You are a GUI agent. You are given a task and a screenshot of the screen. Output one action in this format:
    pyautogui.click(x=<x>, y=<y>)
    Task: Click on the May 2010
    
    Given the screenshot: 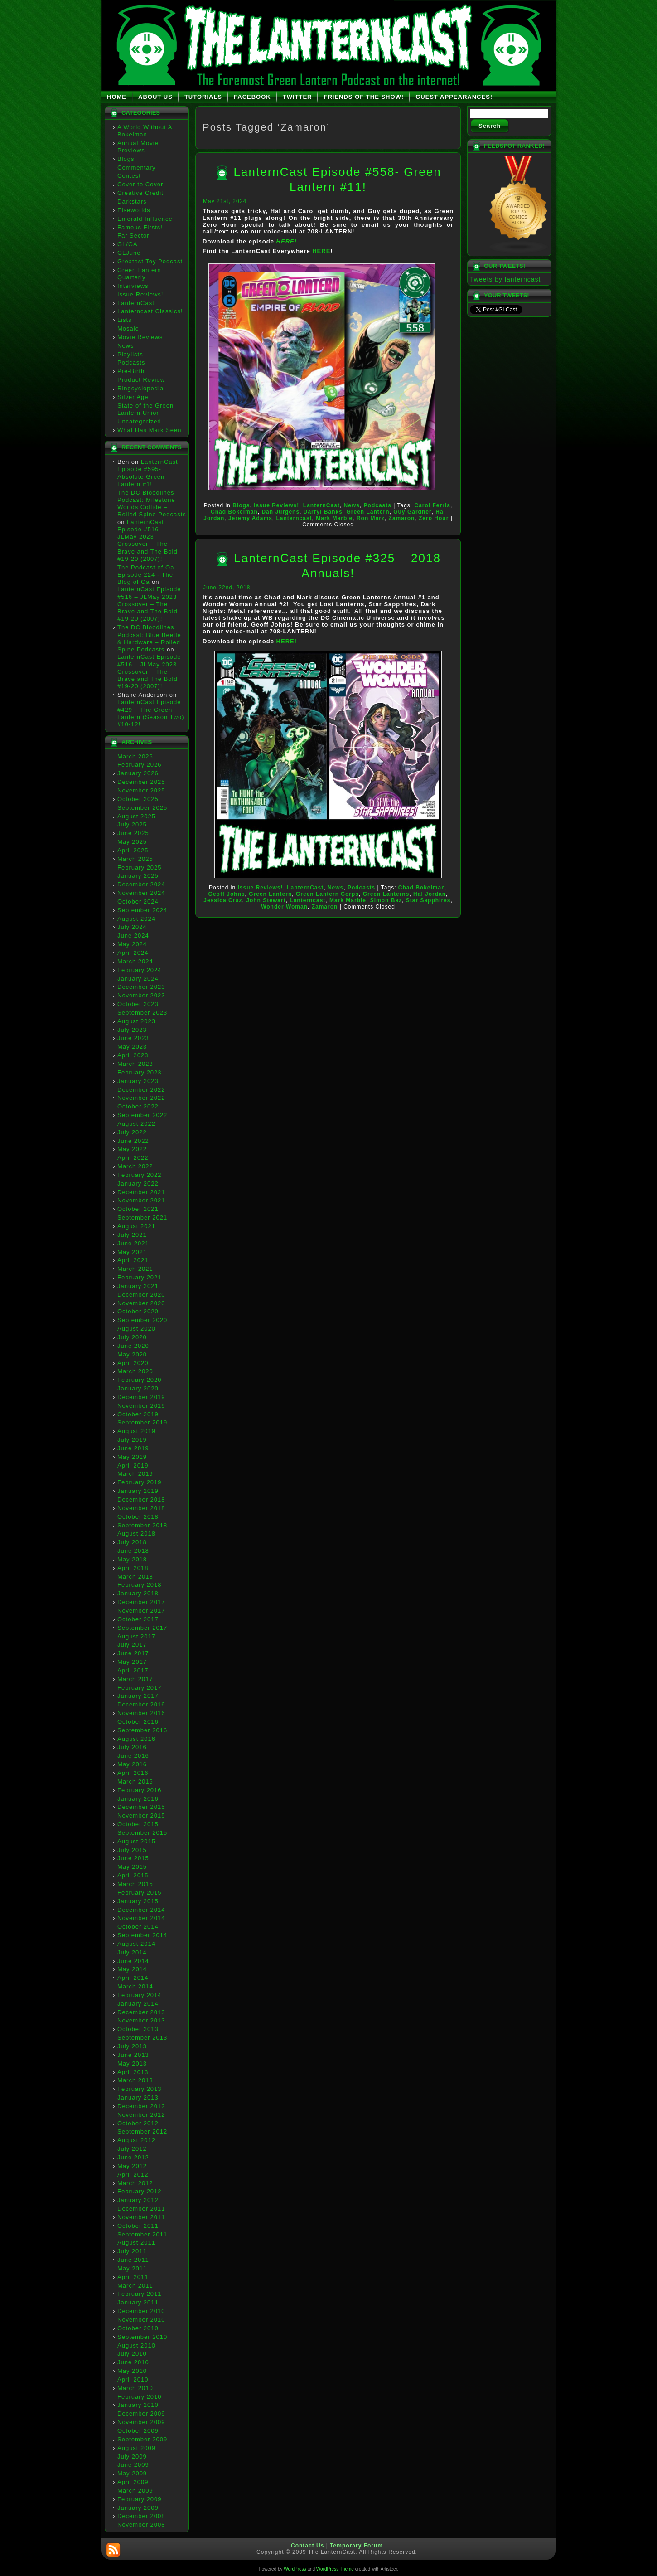 What is the action you would take?
    pyautogui.click(x=132, y=2370)
    